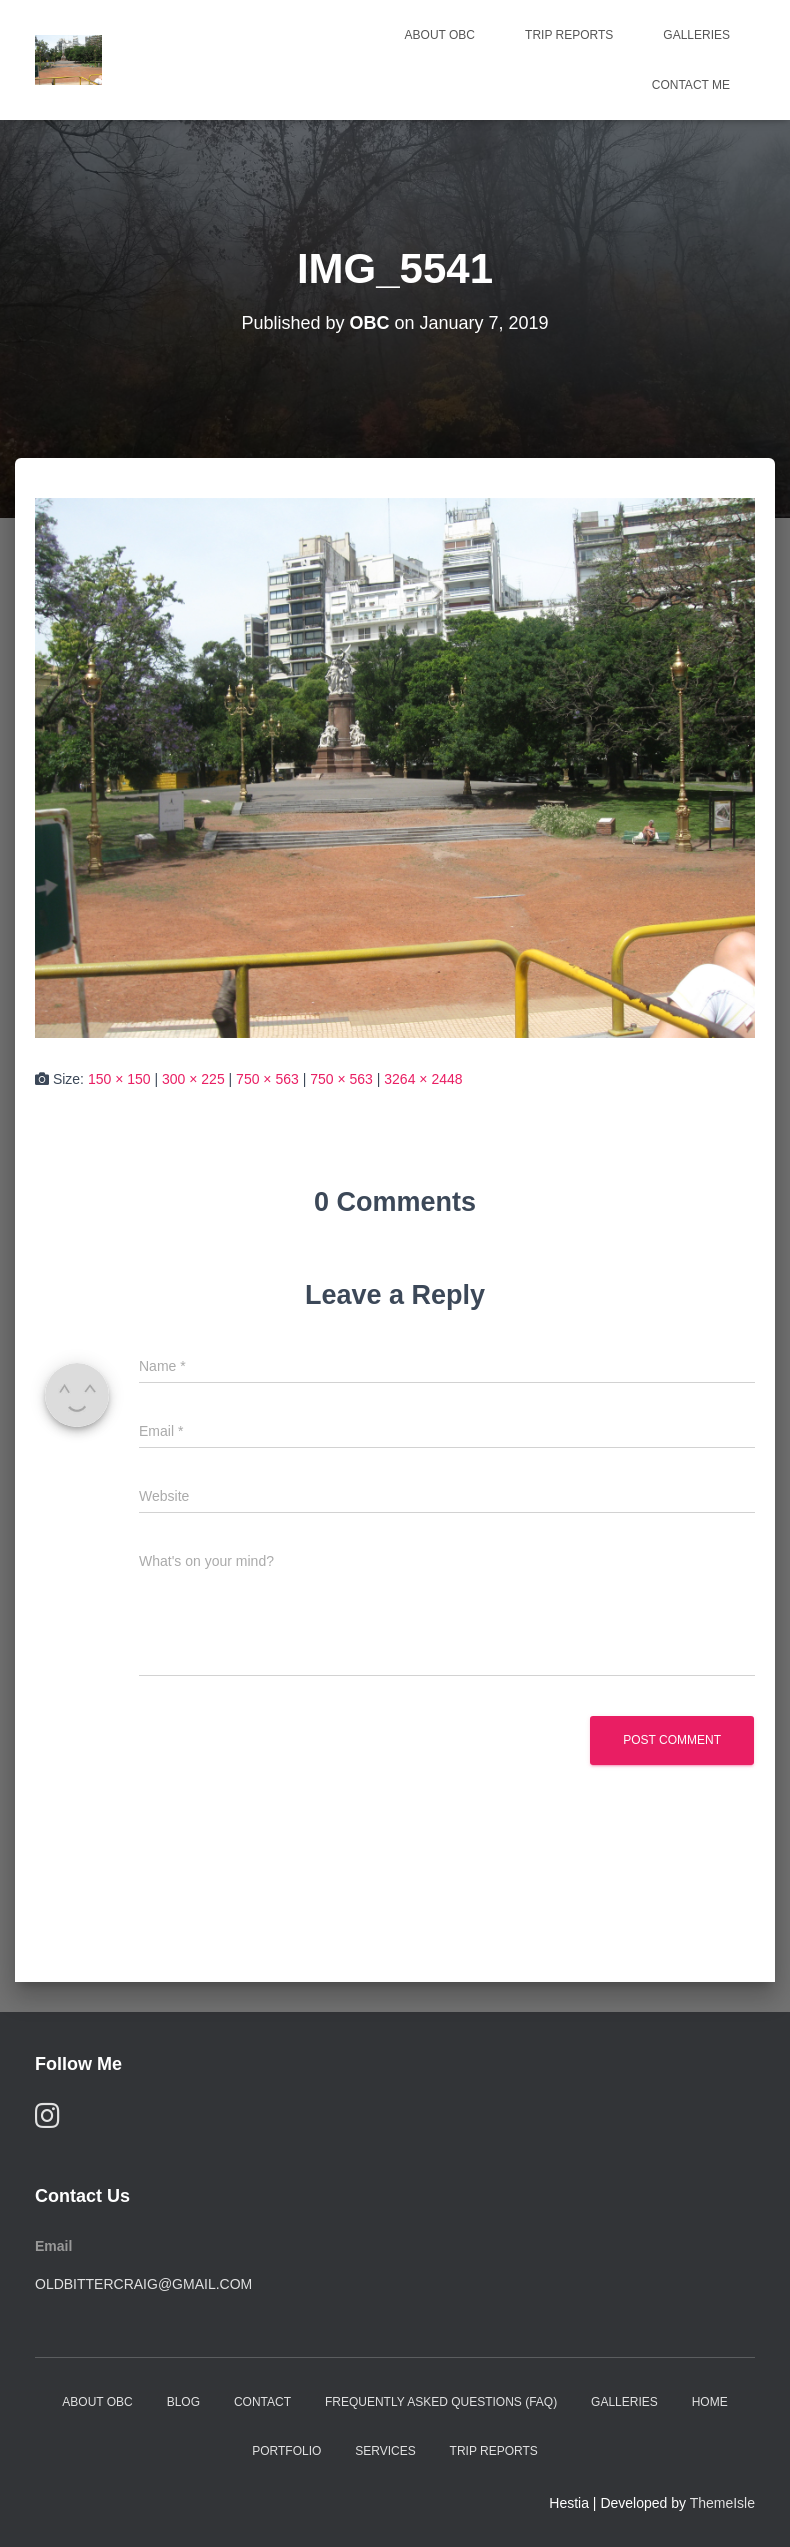 The height and width of the screenshot is (2547, 790). What do you see at coordinates (193, 1079) in the screenshot?
I see `300 × 225` at bounding box center [193, 1079].